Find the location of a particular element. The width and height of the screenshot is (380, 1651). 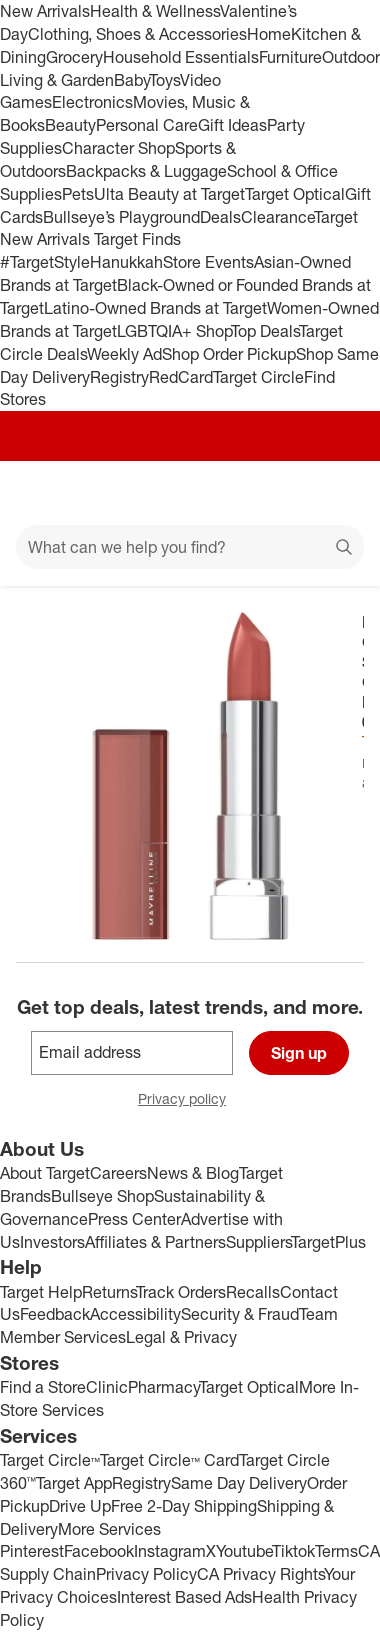

Hanukkah is located at coordinates (126, 262).